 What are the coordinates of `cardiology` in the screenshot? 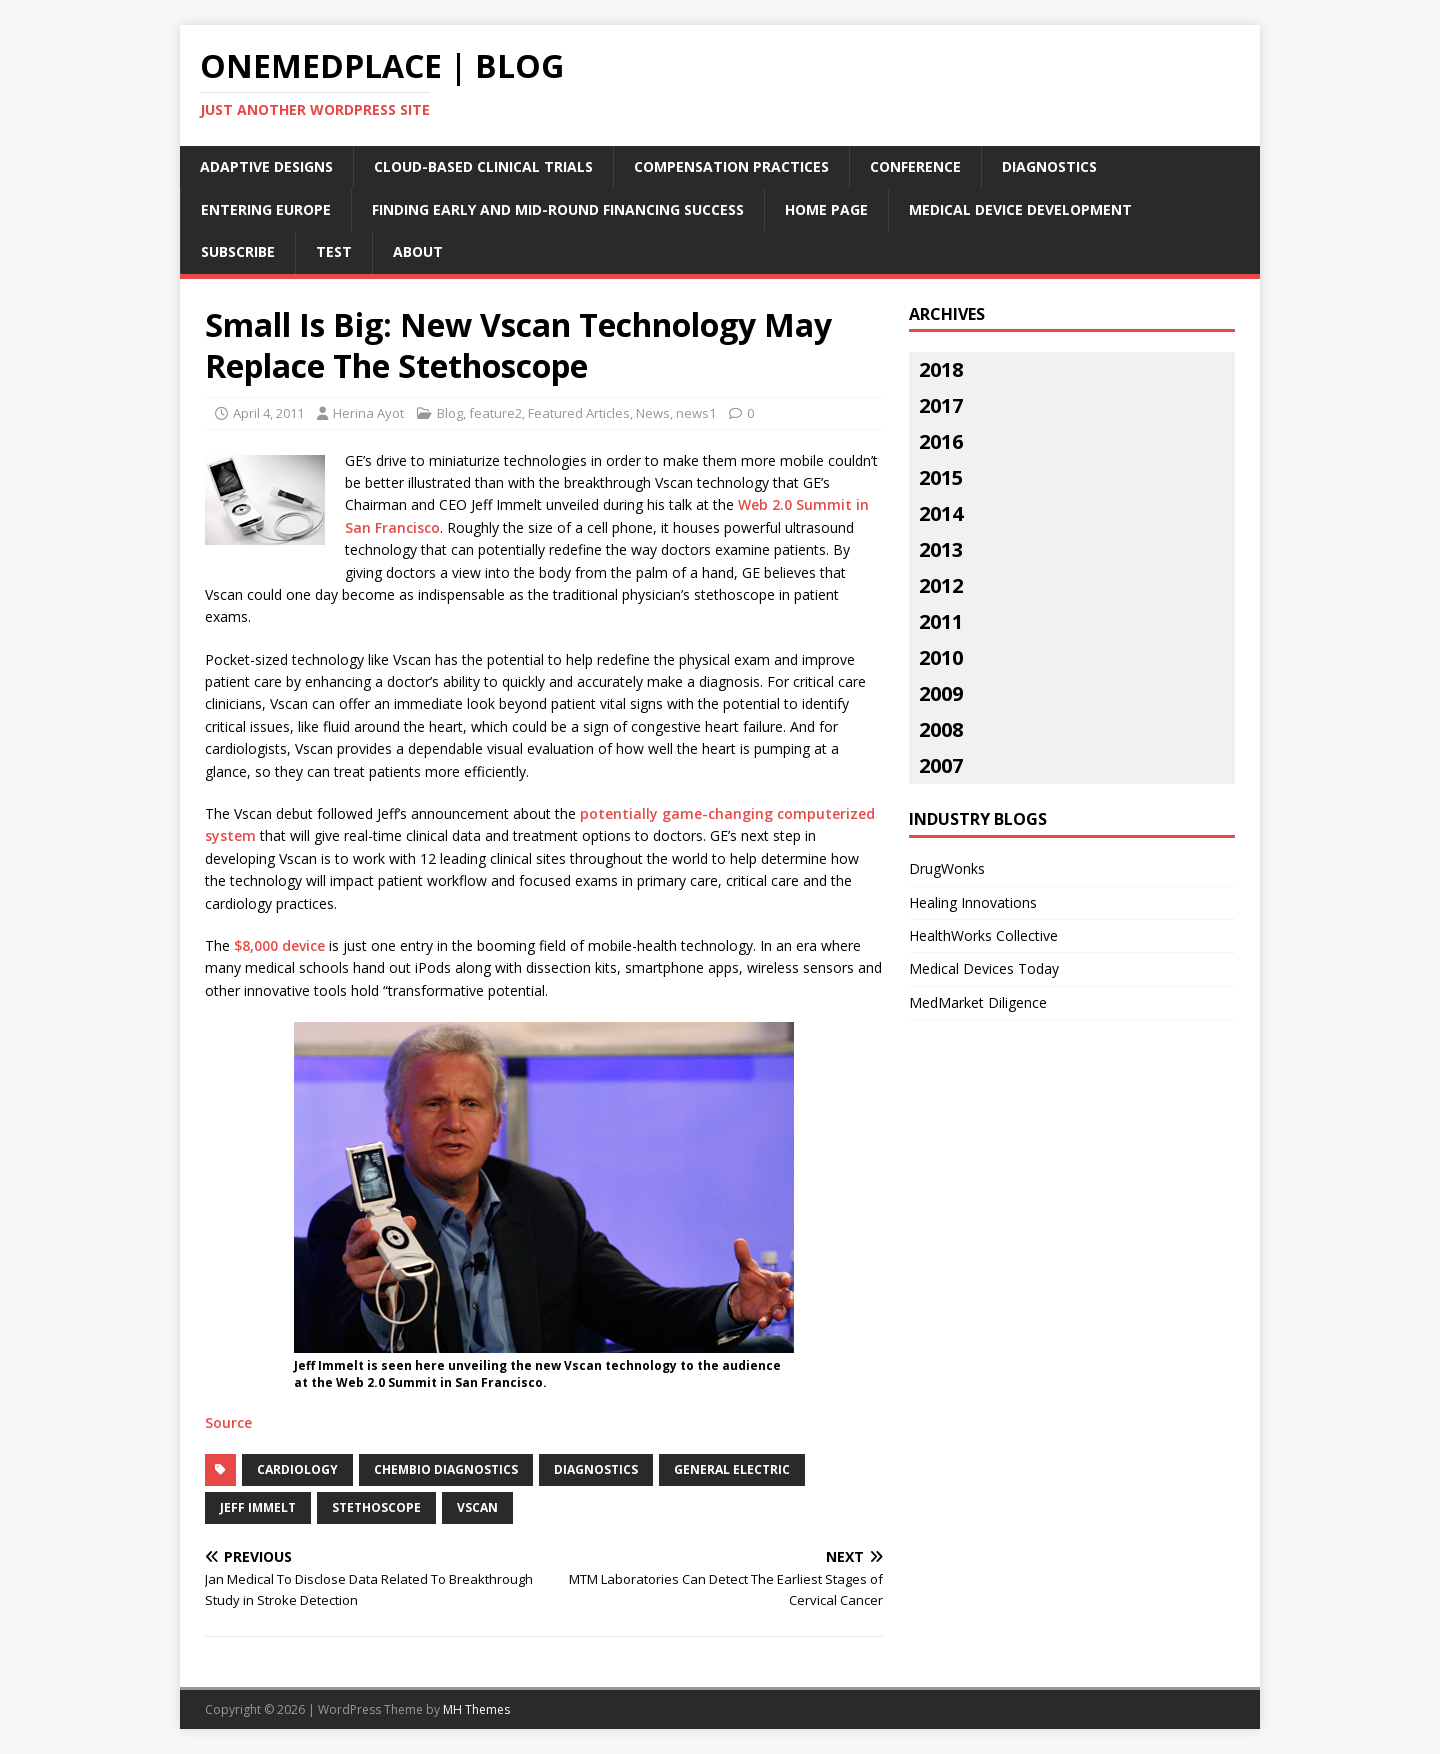 It's located at (297, 1469).